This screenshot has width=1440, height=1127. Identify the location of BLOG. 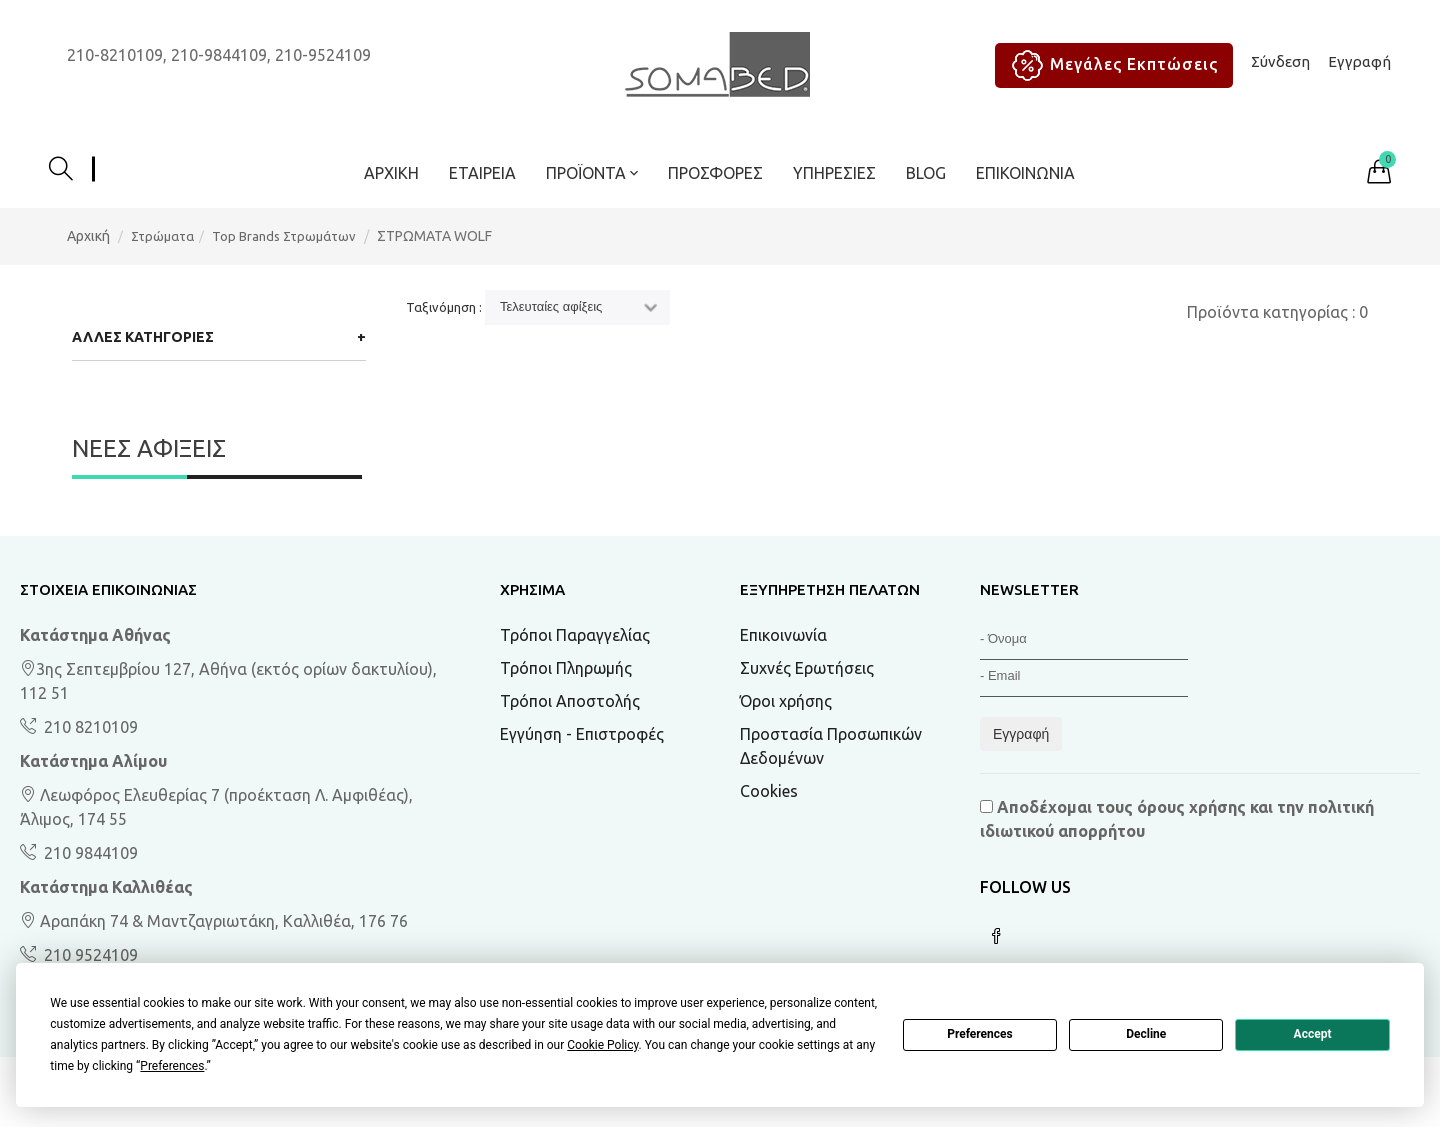
(926, 173).